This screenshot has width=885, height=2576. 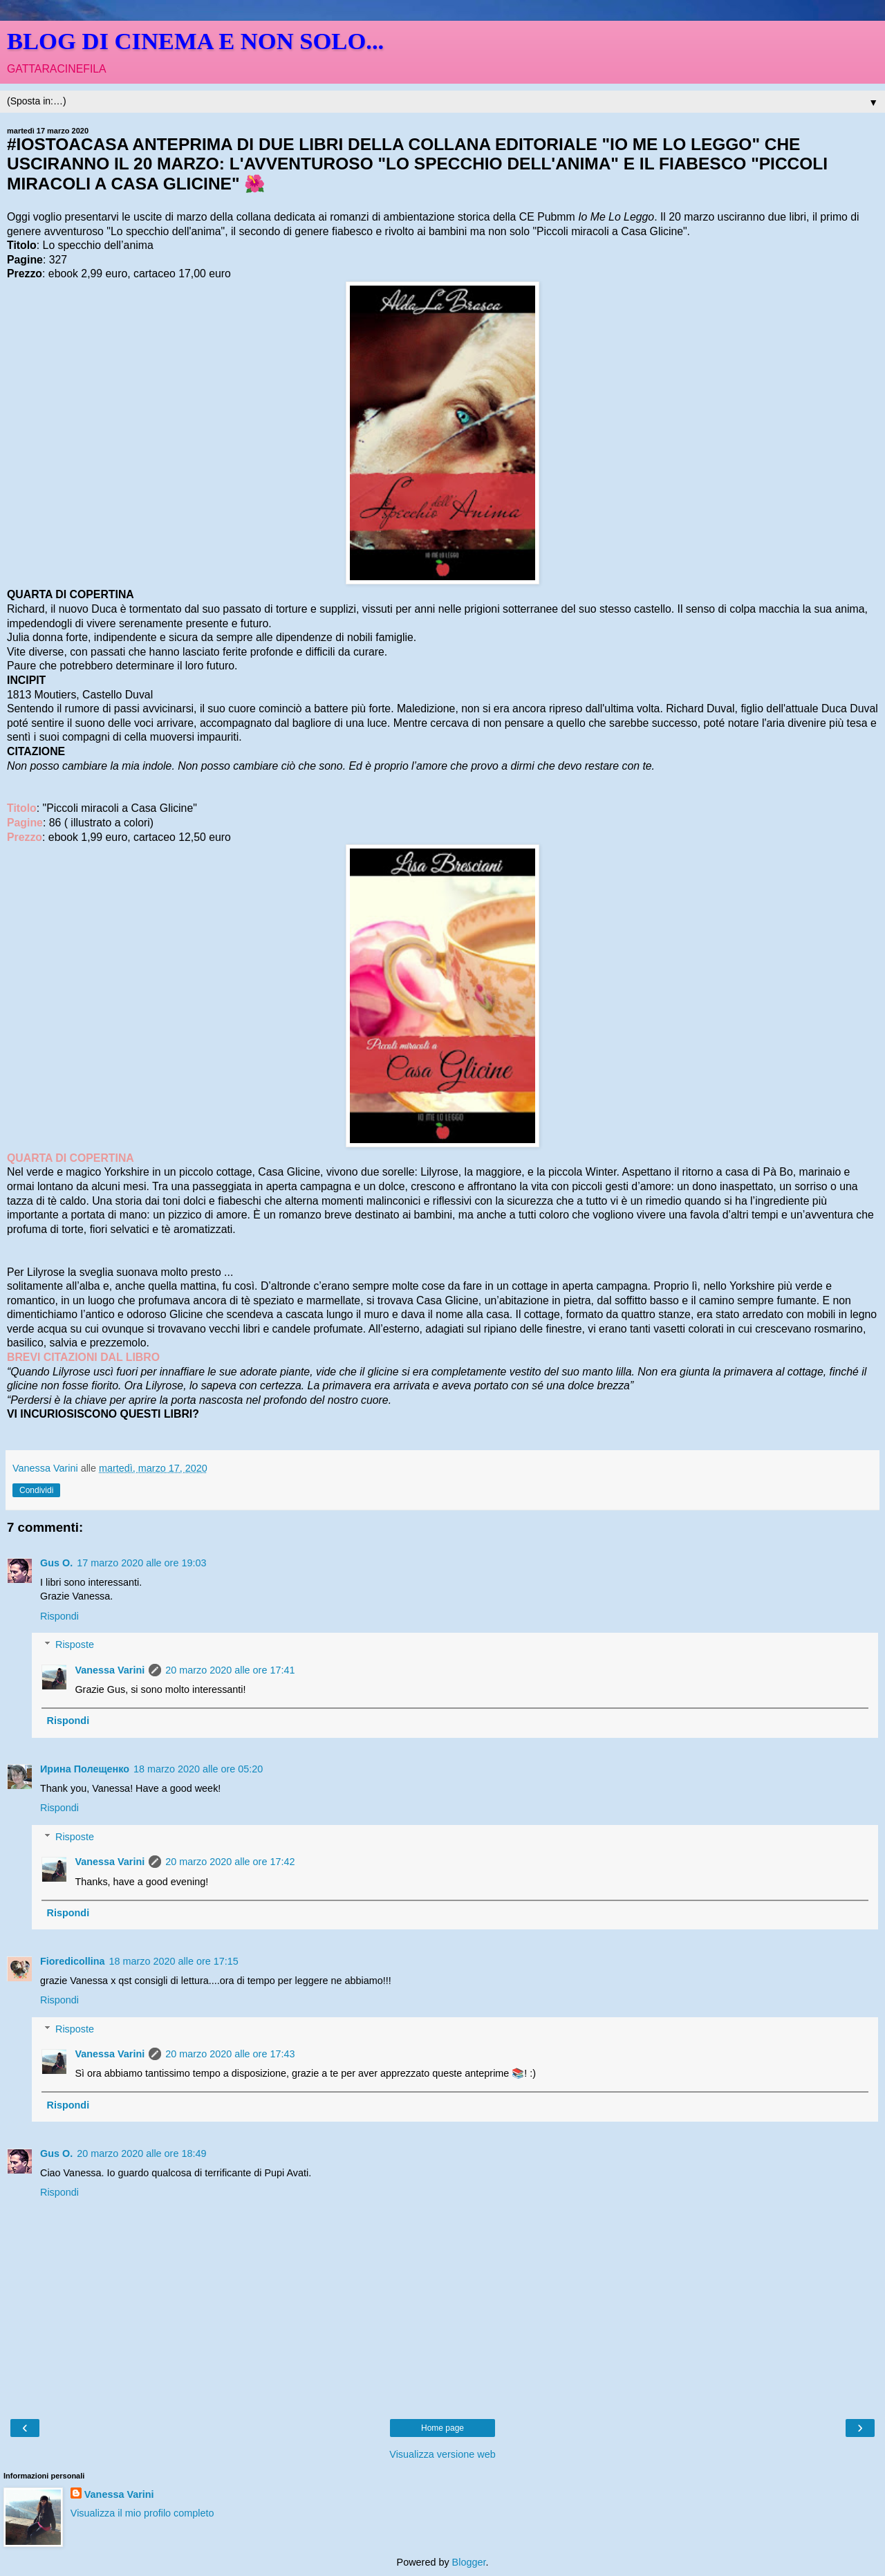 What do you see at coordinates (198, 1769) in the screenshot?
I see `18 marzo 2020 alle ore 05:20` at bounding box center [198, 1769].